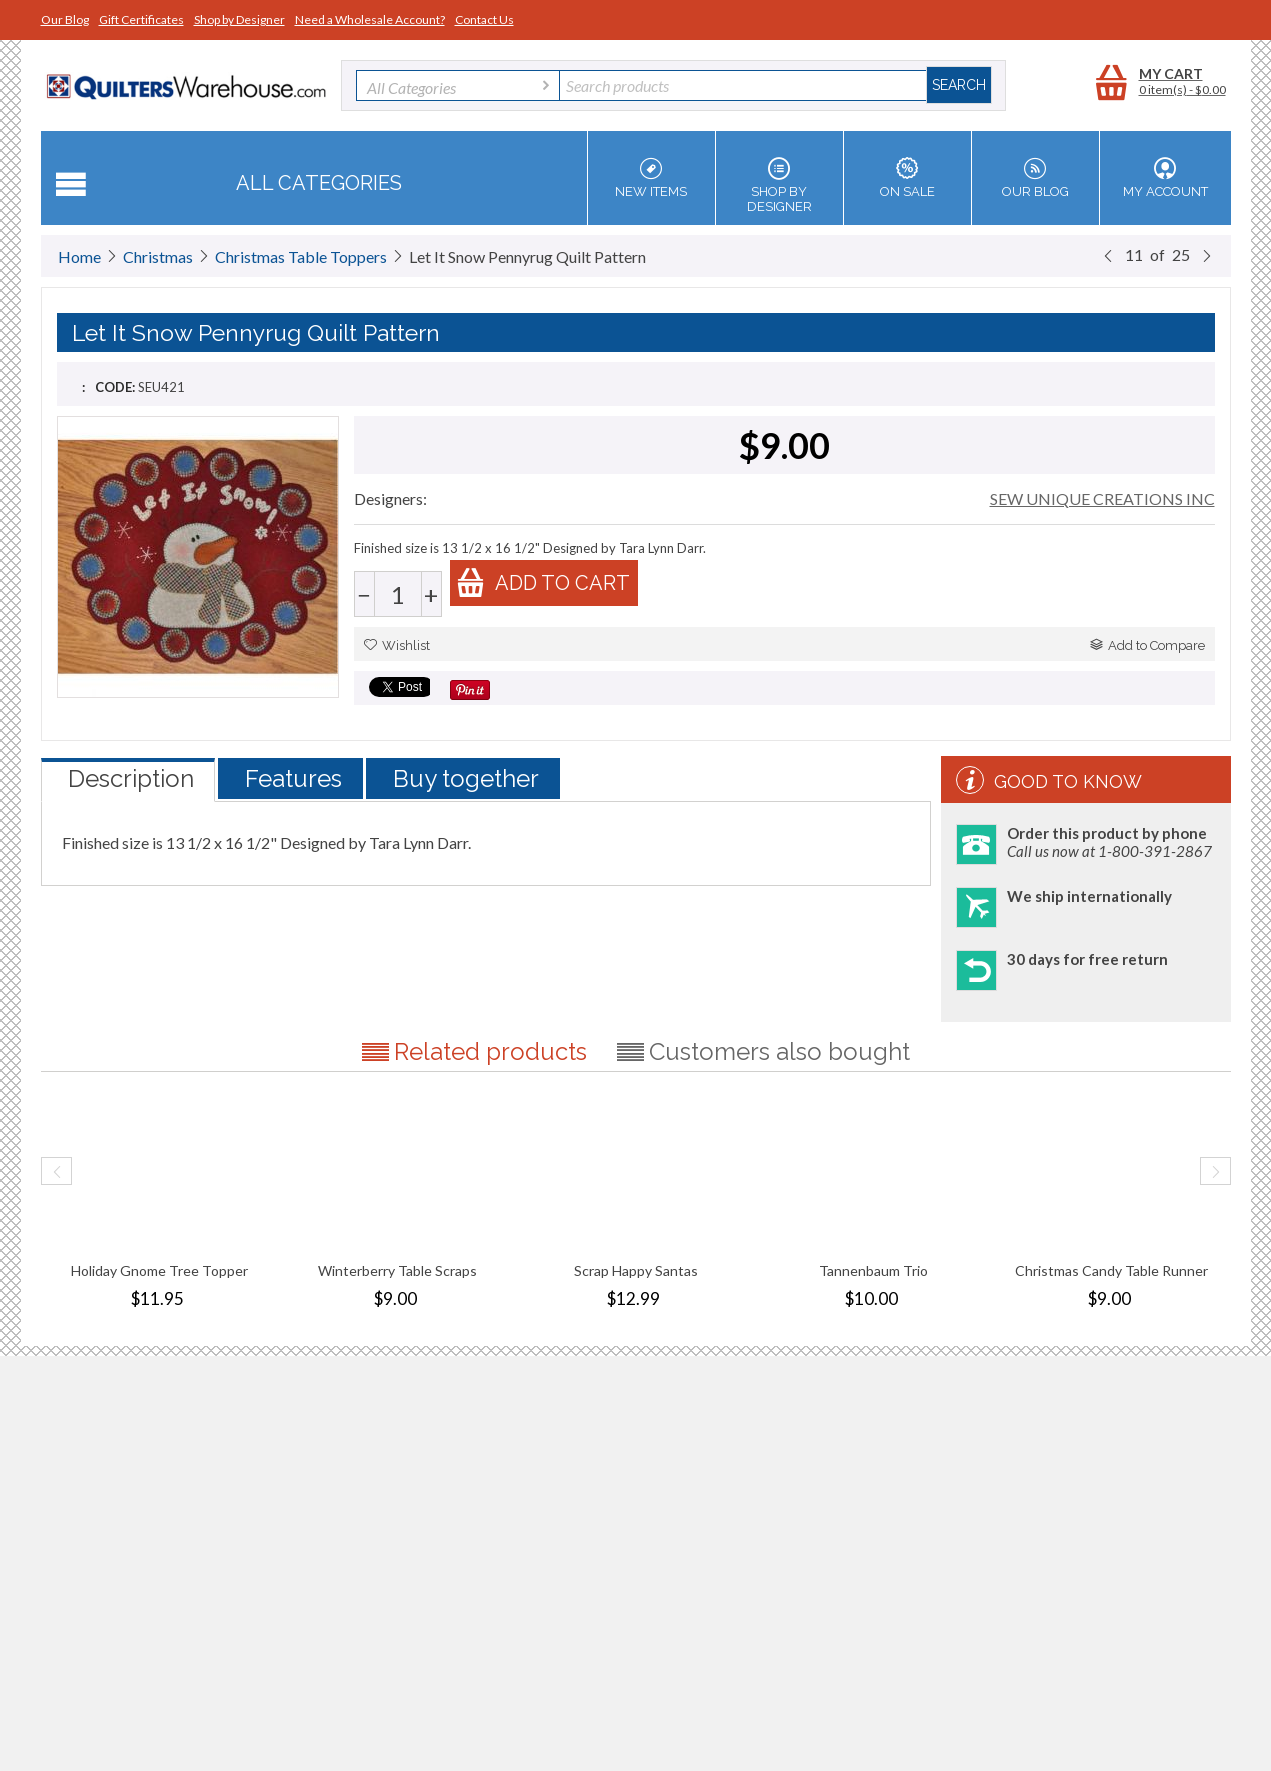 This screenshot has height=1771, width=1271. Describe the element at coordinates (115, 387) in the screenshot. I see `CODE:` at that location.